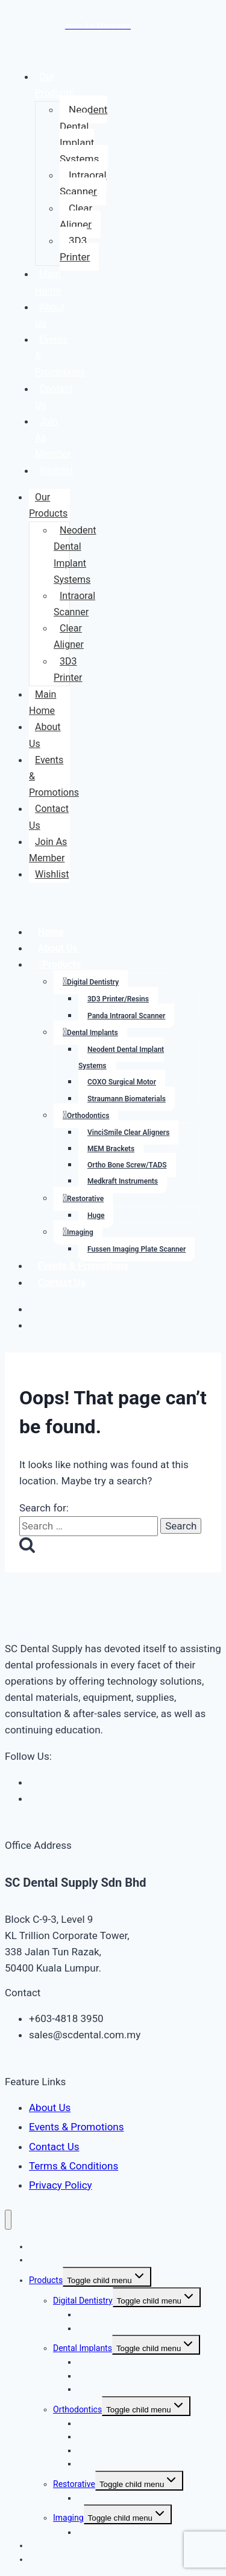 The width and height of the screenshot is (226, 2576). I want to click on Huge, so click(95, 1215).